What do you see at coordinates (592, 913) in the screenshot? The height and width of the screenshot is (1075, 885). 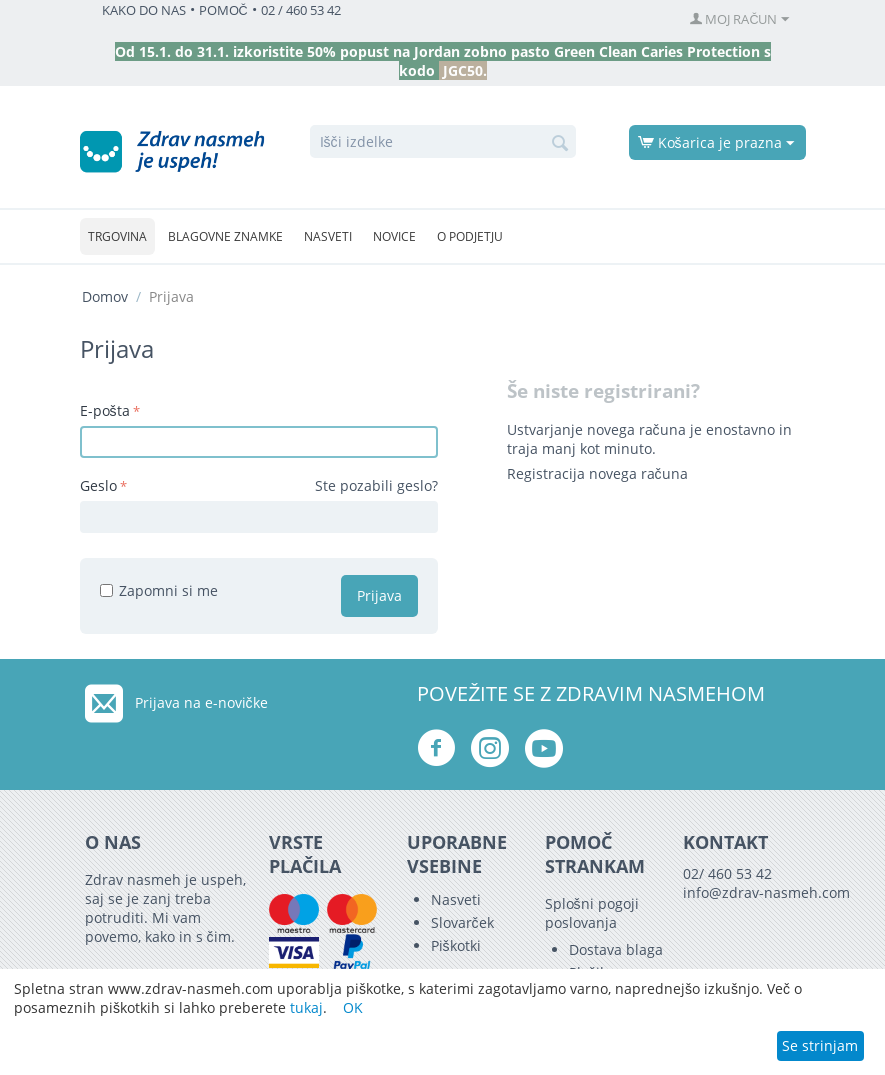 I see `Splošni pogoji poslovanja` at bounding box center [592, 913].